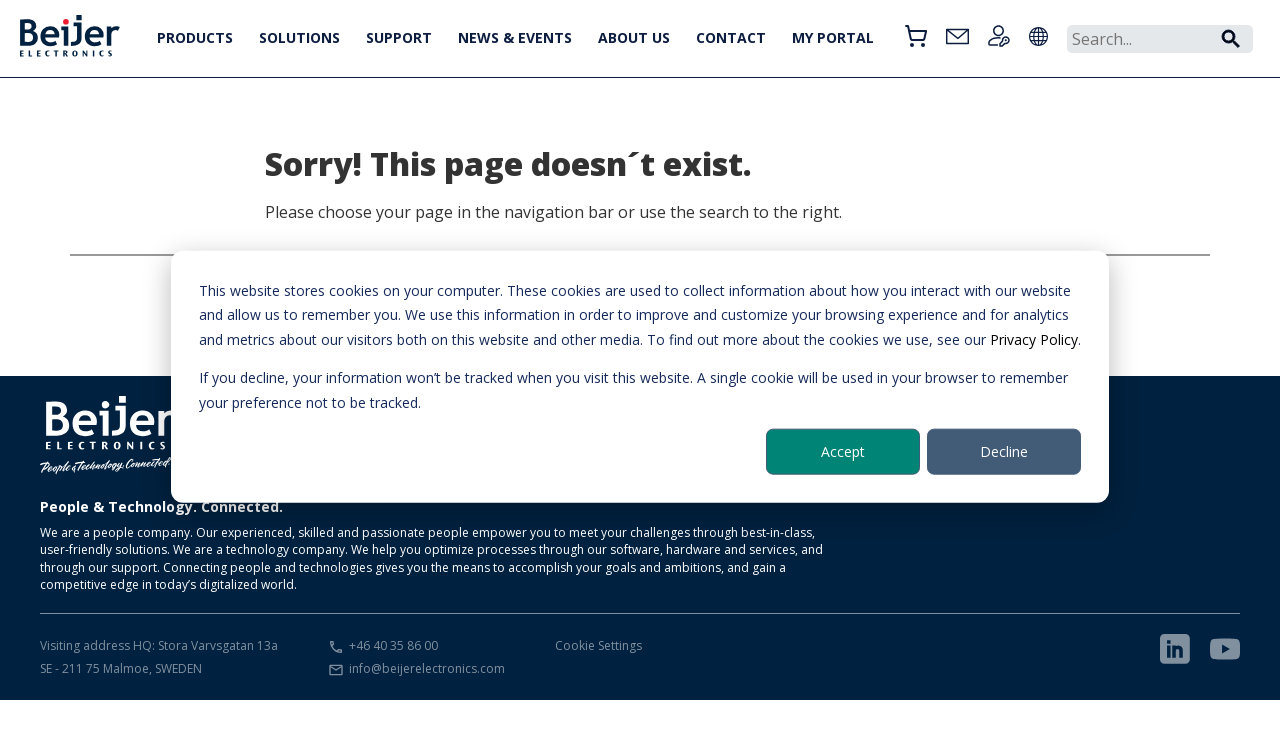  I want to click on Accept, so click(843, 451).